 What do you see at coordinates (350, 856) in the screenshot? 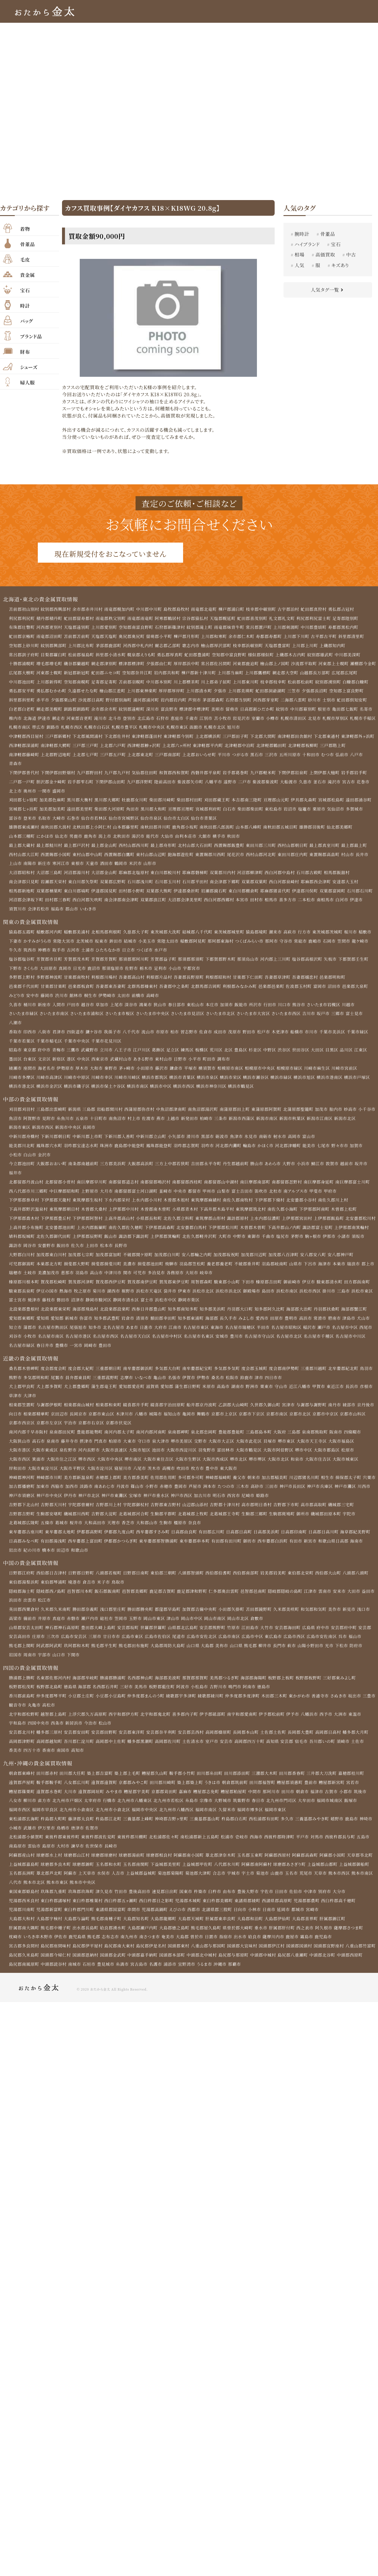
I see `村山市` at bounding box center [350, 856].